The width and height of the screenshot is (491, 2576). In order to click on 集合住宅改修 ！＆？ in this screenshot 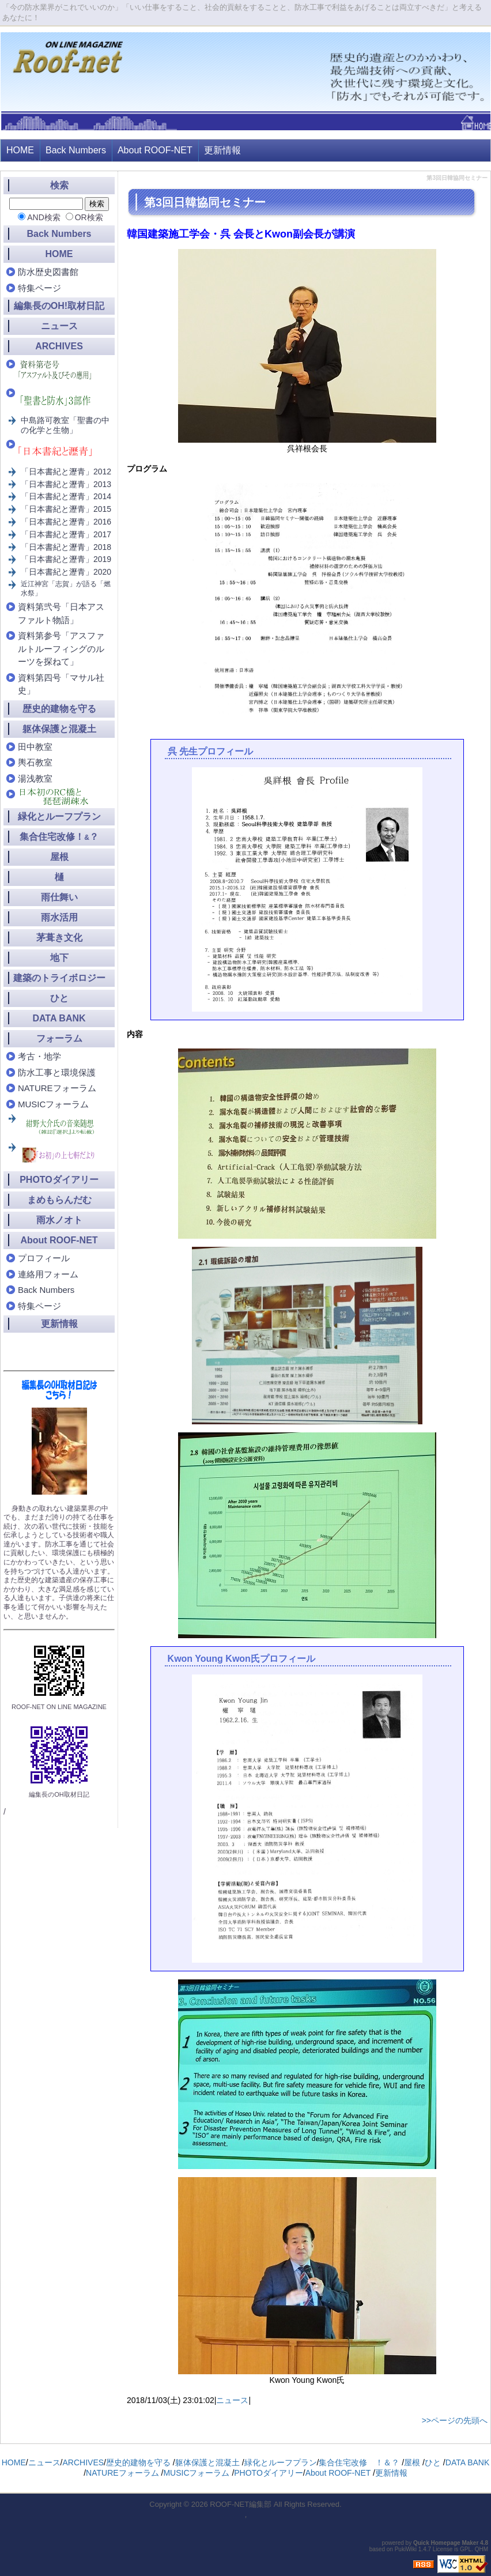, I will do `click(359, 2462)`.